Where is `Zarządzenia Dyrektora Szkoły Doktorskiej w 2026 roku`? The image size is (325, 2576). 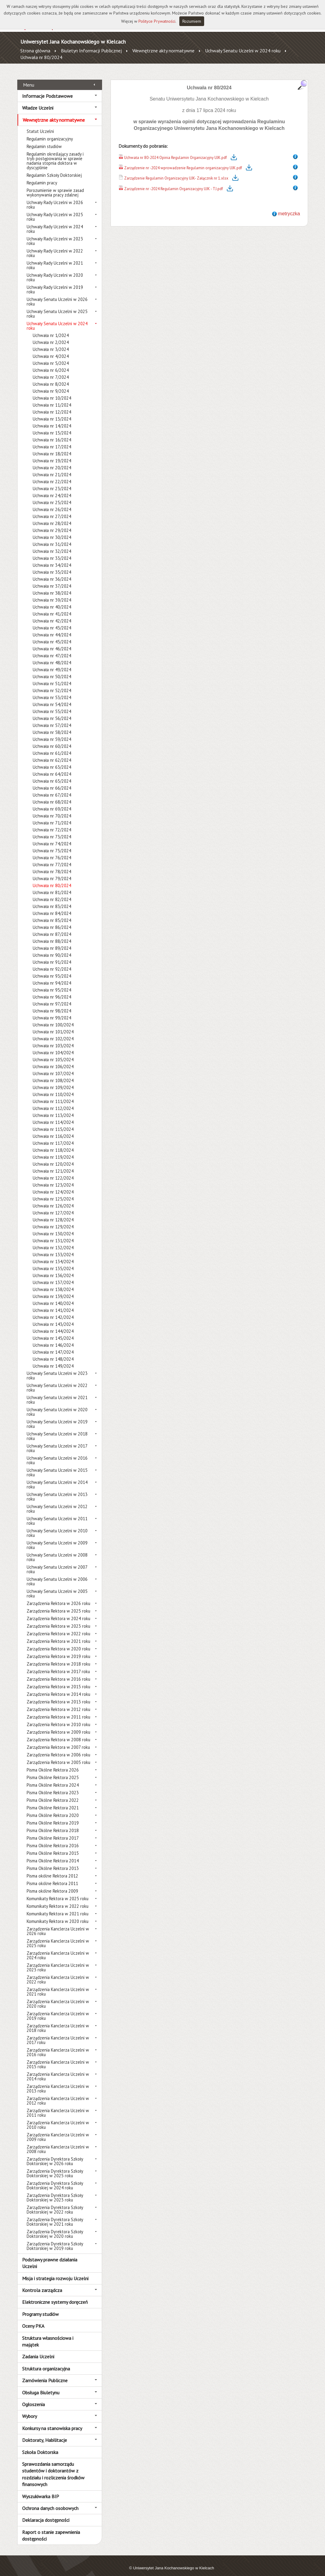 Zarządzenia Dyrektora Szkoły Doktorskiej w 2026 roku is located at coordinates (55, 2154).